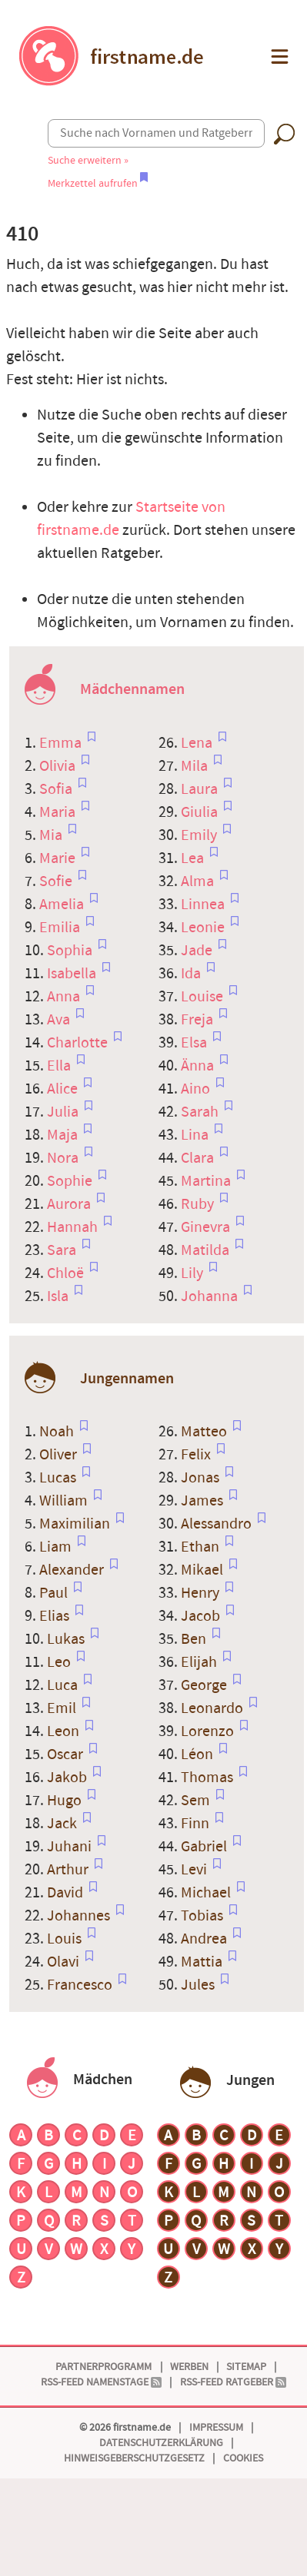  I want to click on Lena, so click(198, 743).